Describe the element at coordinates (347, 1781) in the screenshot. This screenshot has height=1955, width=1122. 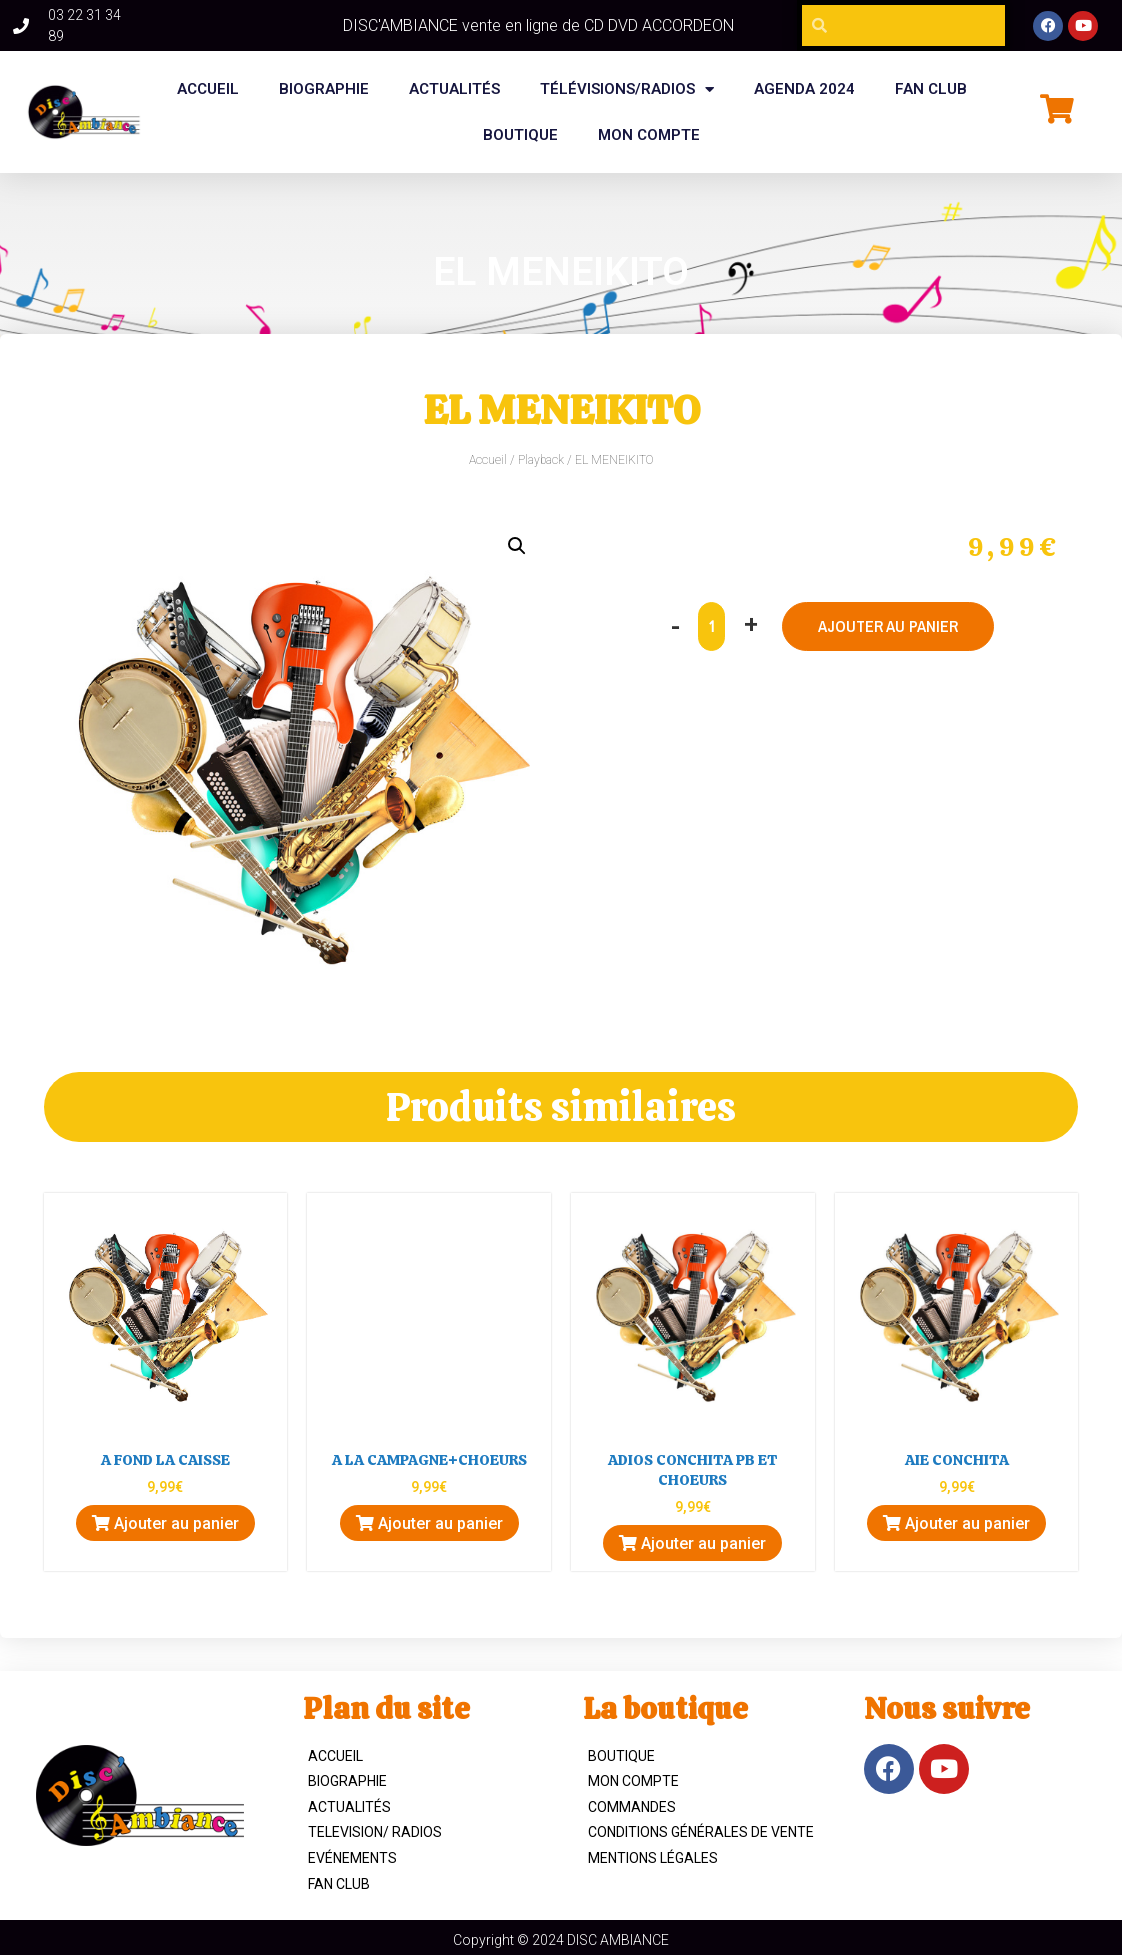
I see `Biographie` at that location.